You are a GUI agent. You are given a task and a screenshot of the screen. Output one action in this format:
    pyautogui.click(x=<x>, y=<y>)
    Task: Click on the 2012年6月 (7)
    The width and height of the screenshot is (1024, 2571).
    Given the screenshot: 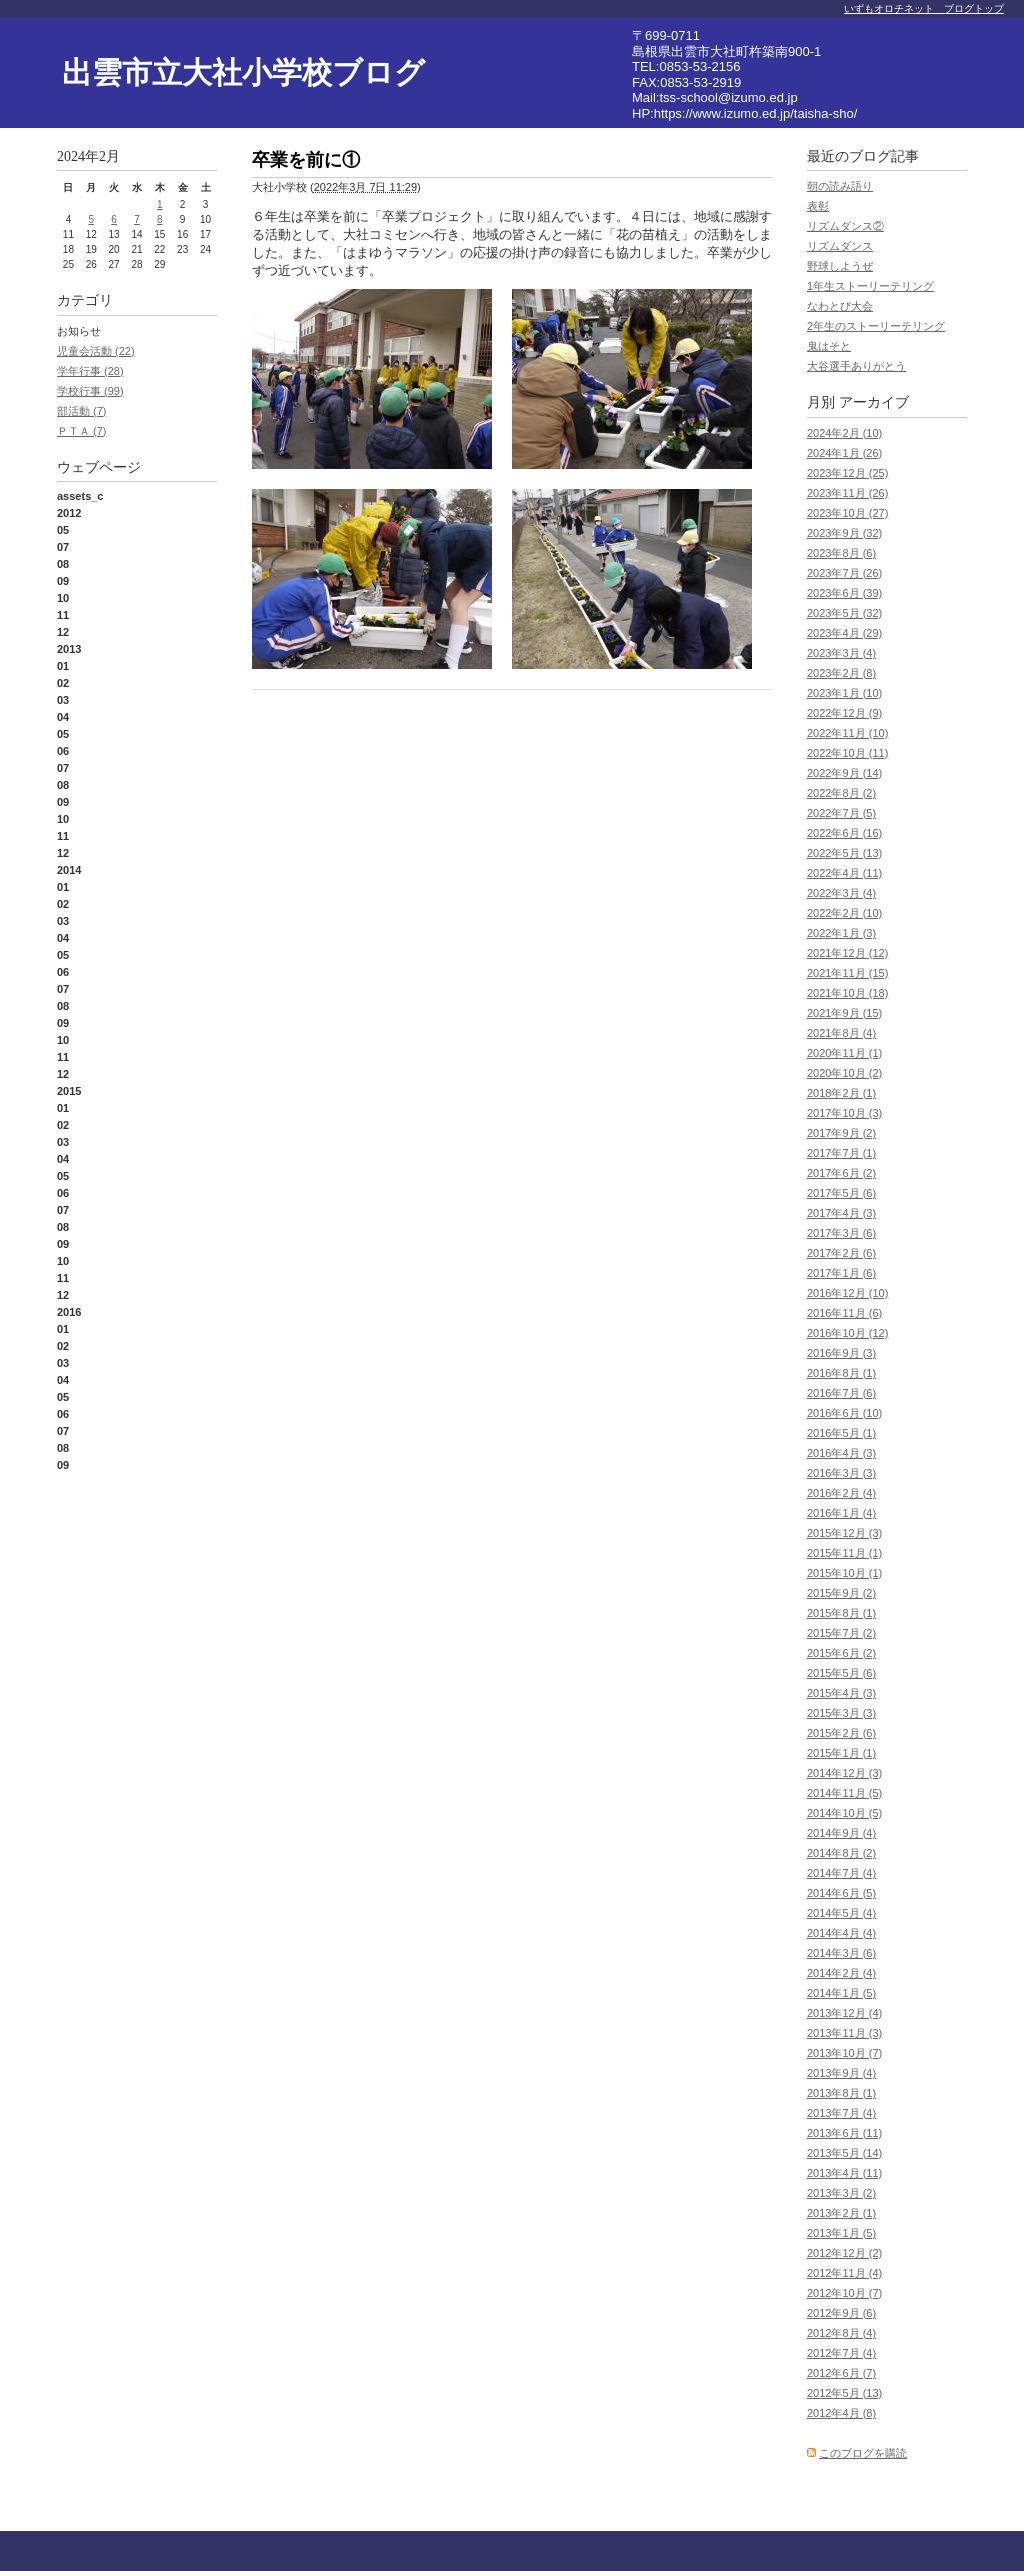 What is the action you would take?
    pyautogui.click(x=841, y=2373)
    